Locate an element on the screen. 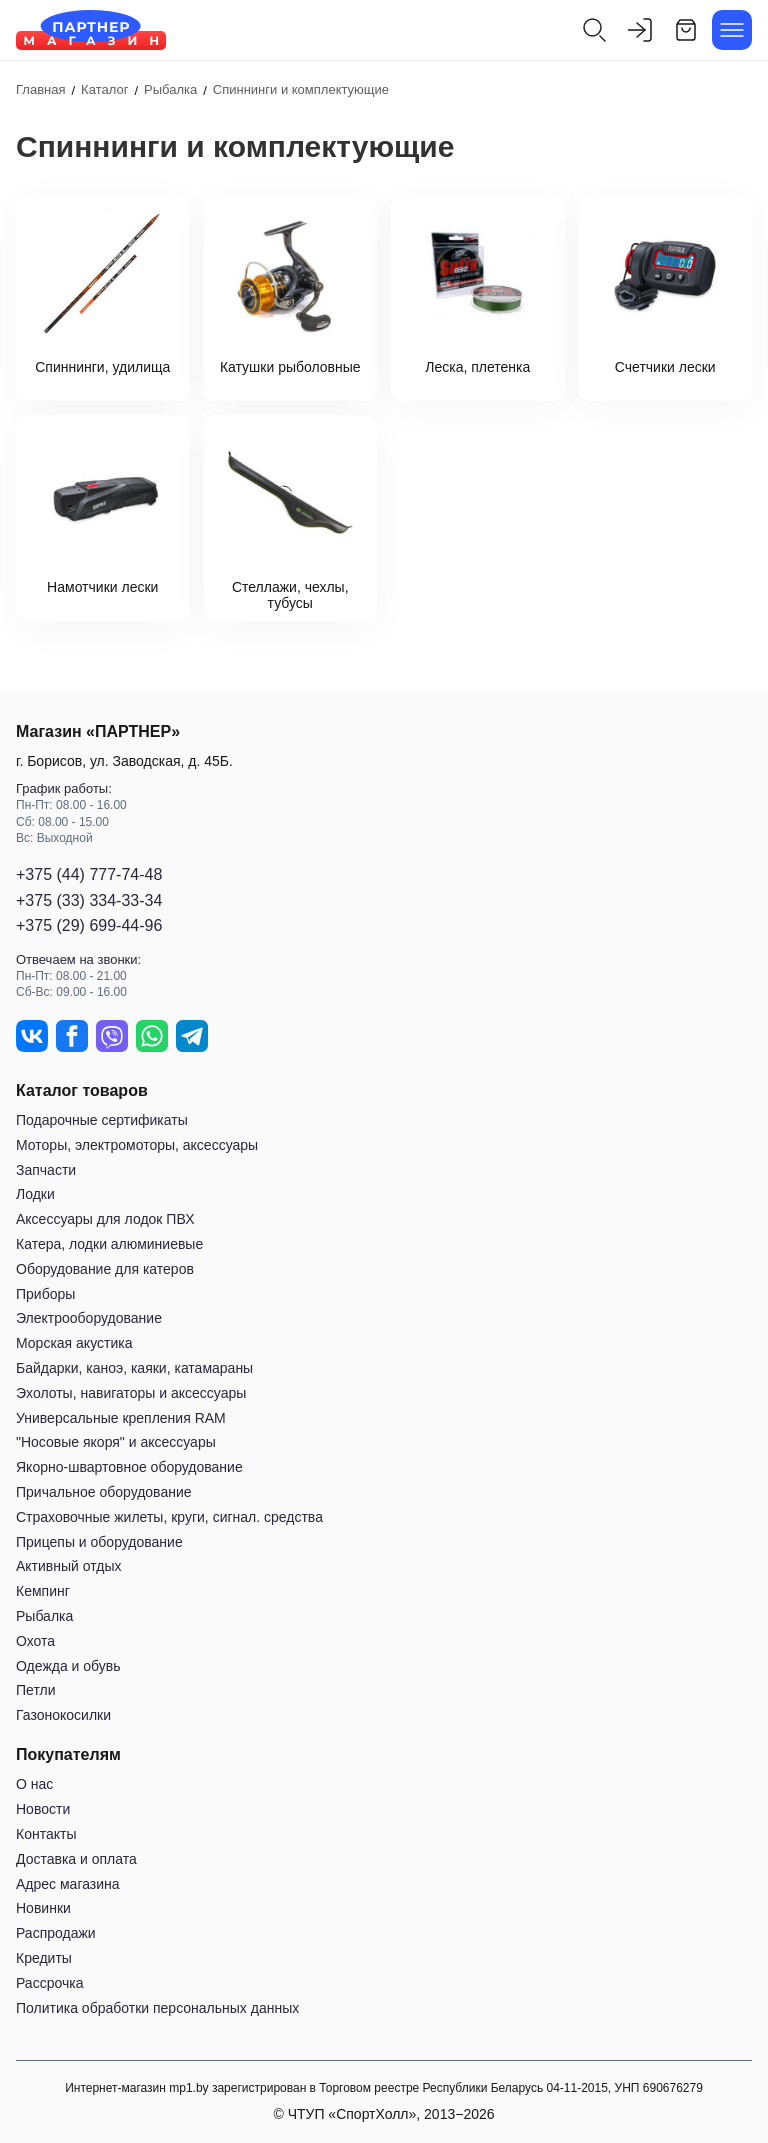 The image size is (768, 2143). Адрес магазина is located at coordinates (68, 1884).